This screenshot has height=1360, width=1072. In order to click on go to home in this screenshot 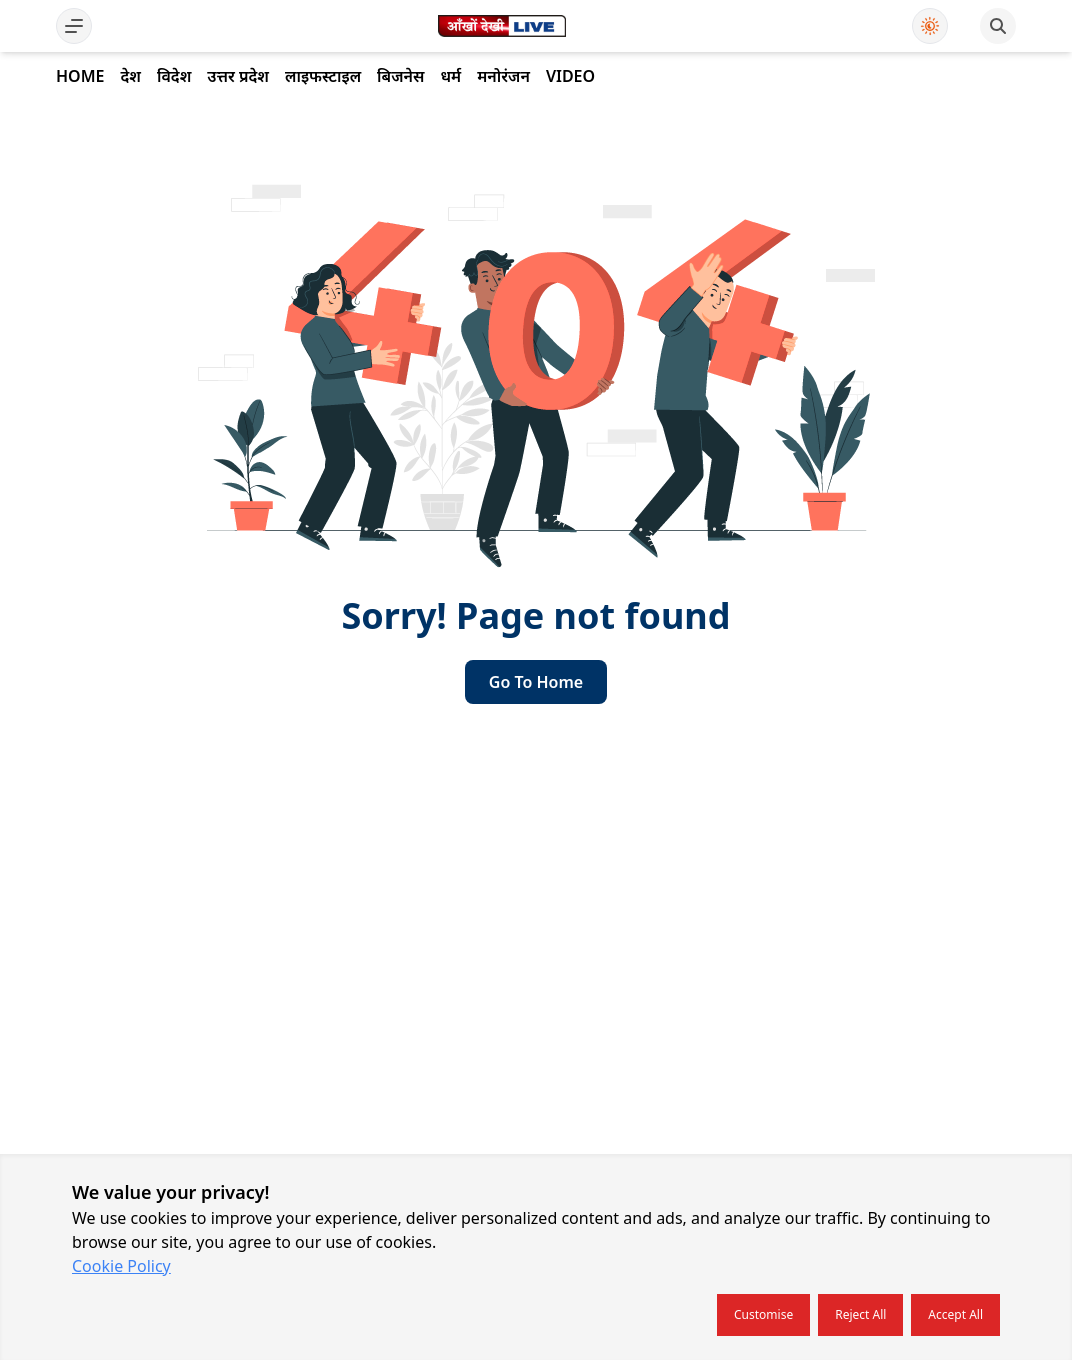, I will do `click(536, 682)`.